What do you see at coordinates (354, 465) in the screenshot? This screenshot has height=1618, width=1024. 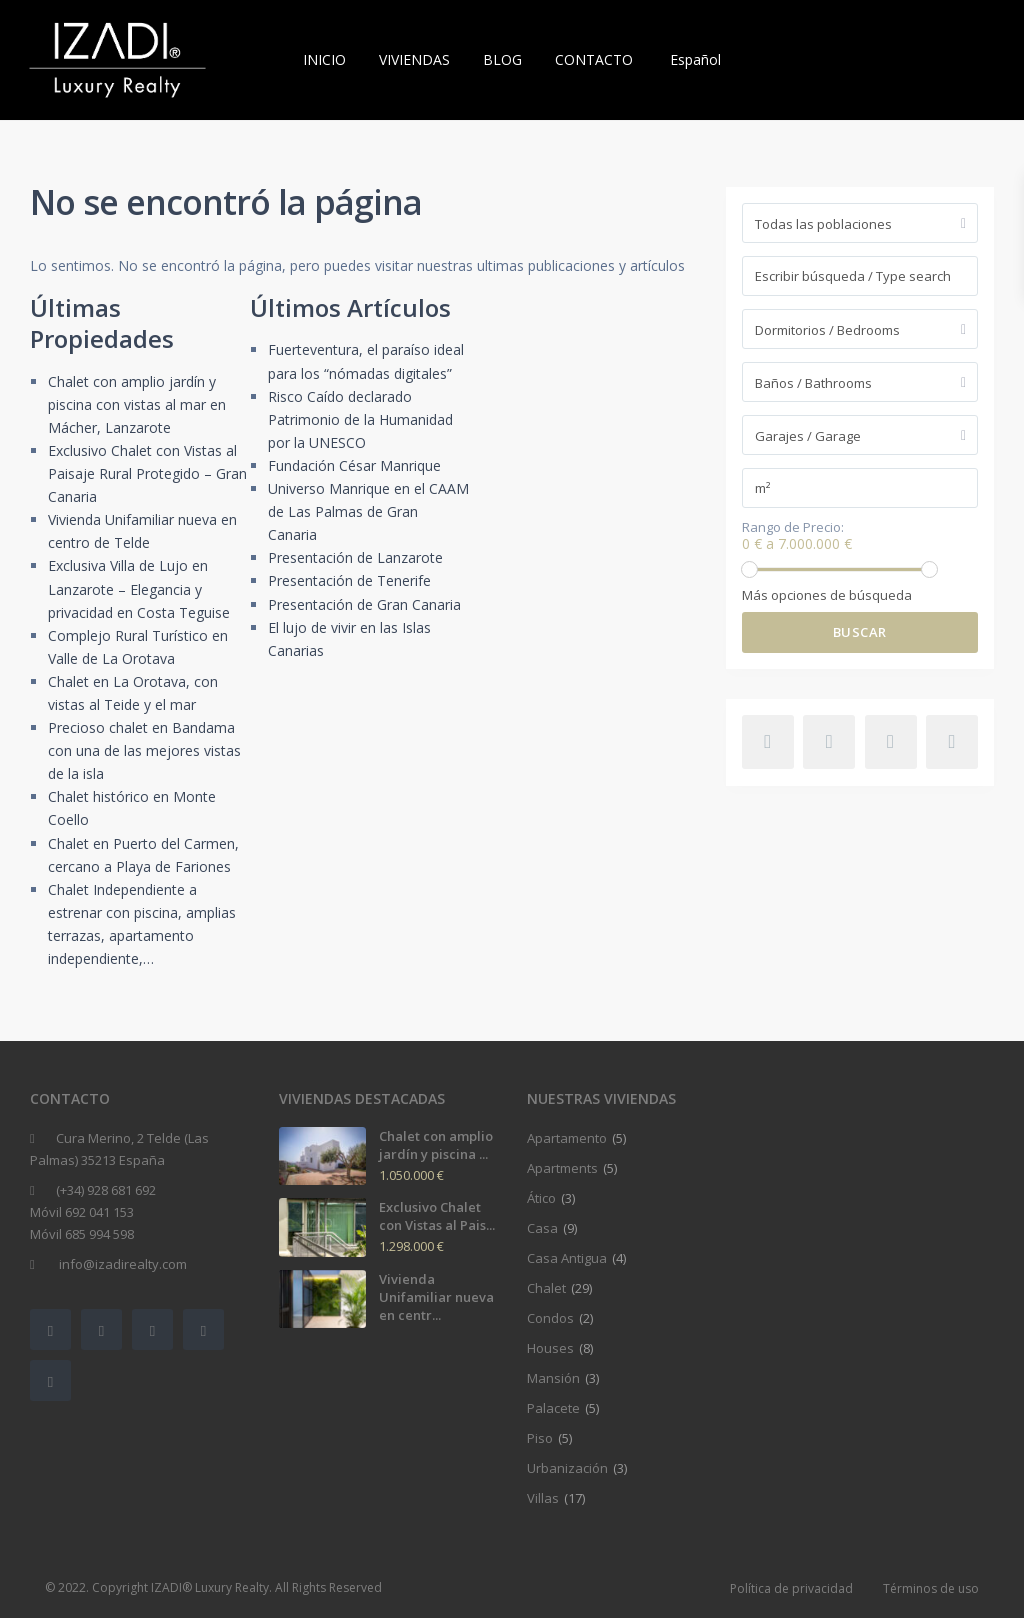 I see `Fundación César Manrique` at bounding box center [354, 465].